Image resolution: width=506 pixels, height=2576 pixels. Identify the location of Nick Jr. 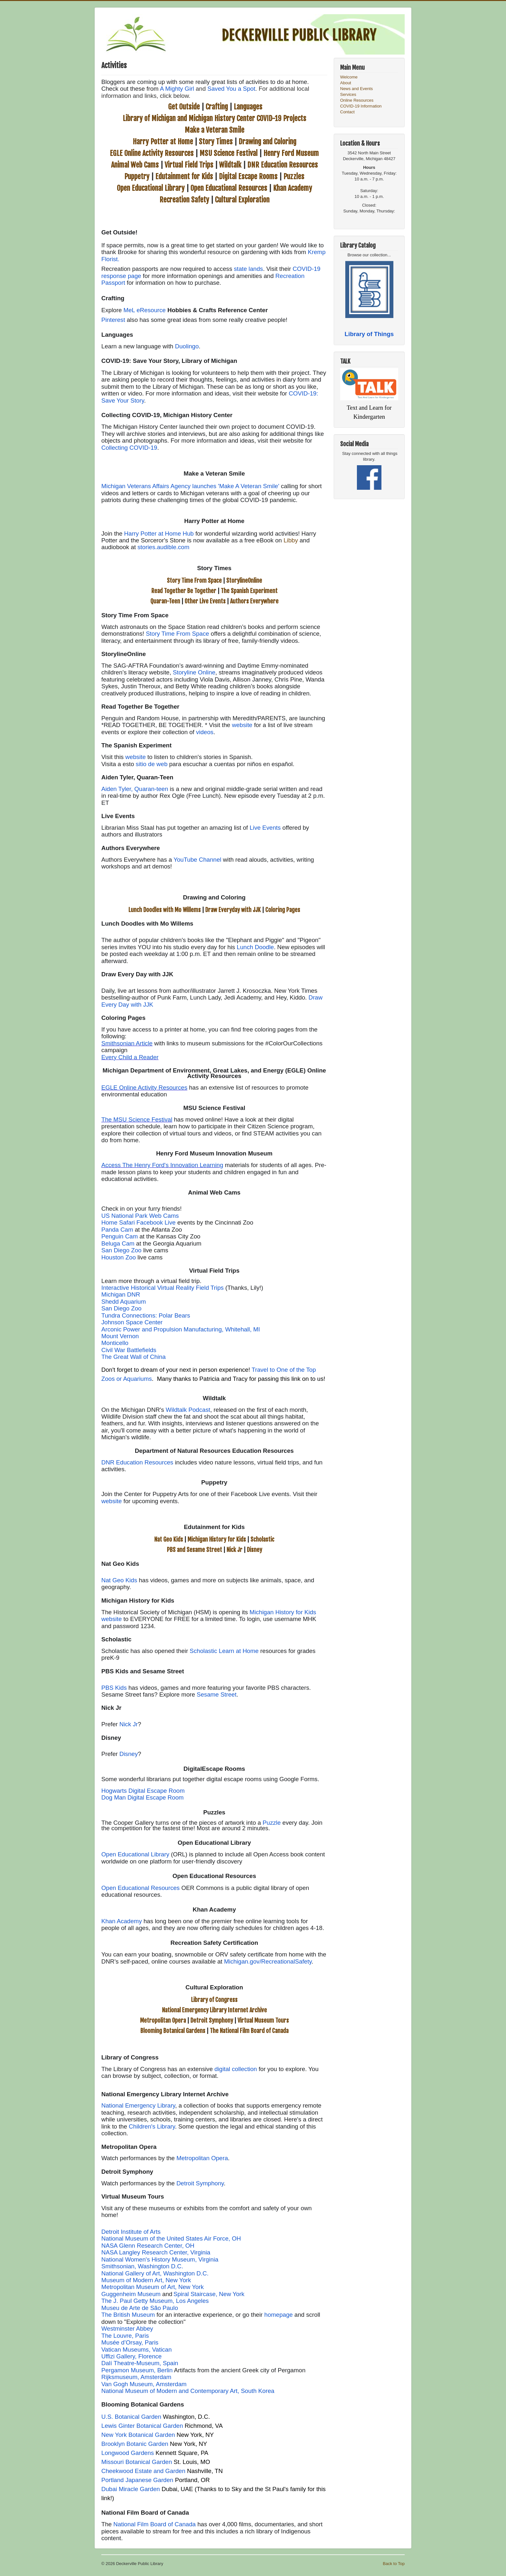
(234, 1549).